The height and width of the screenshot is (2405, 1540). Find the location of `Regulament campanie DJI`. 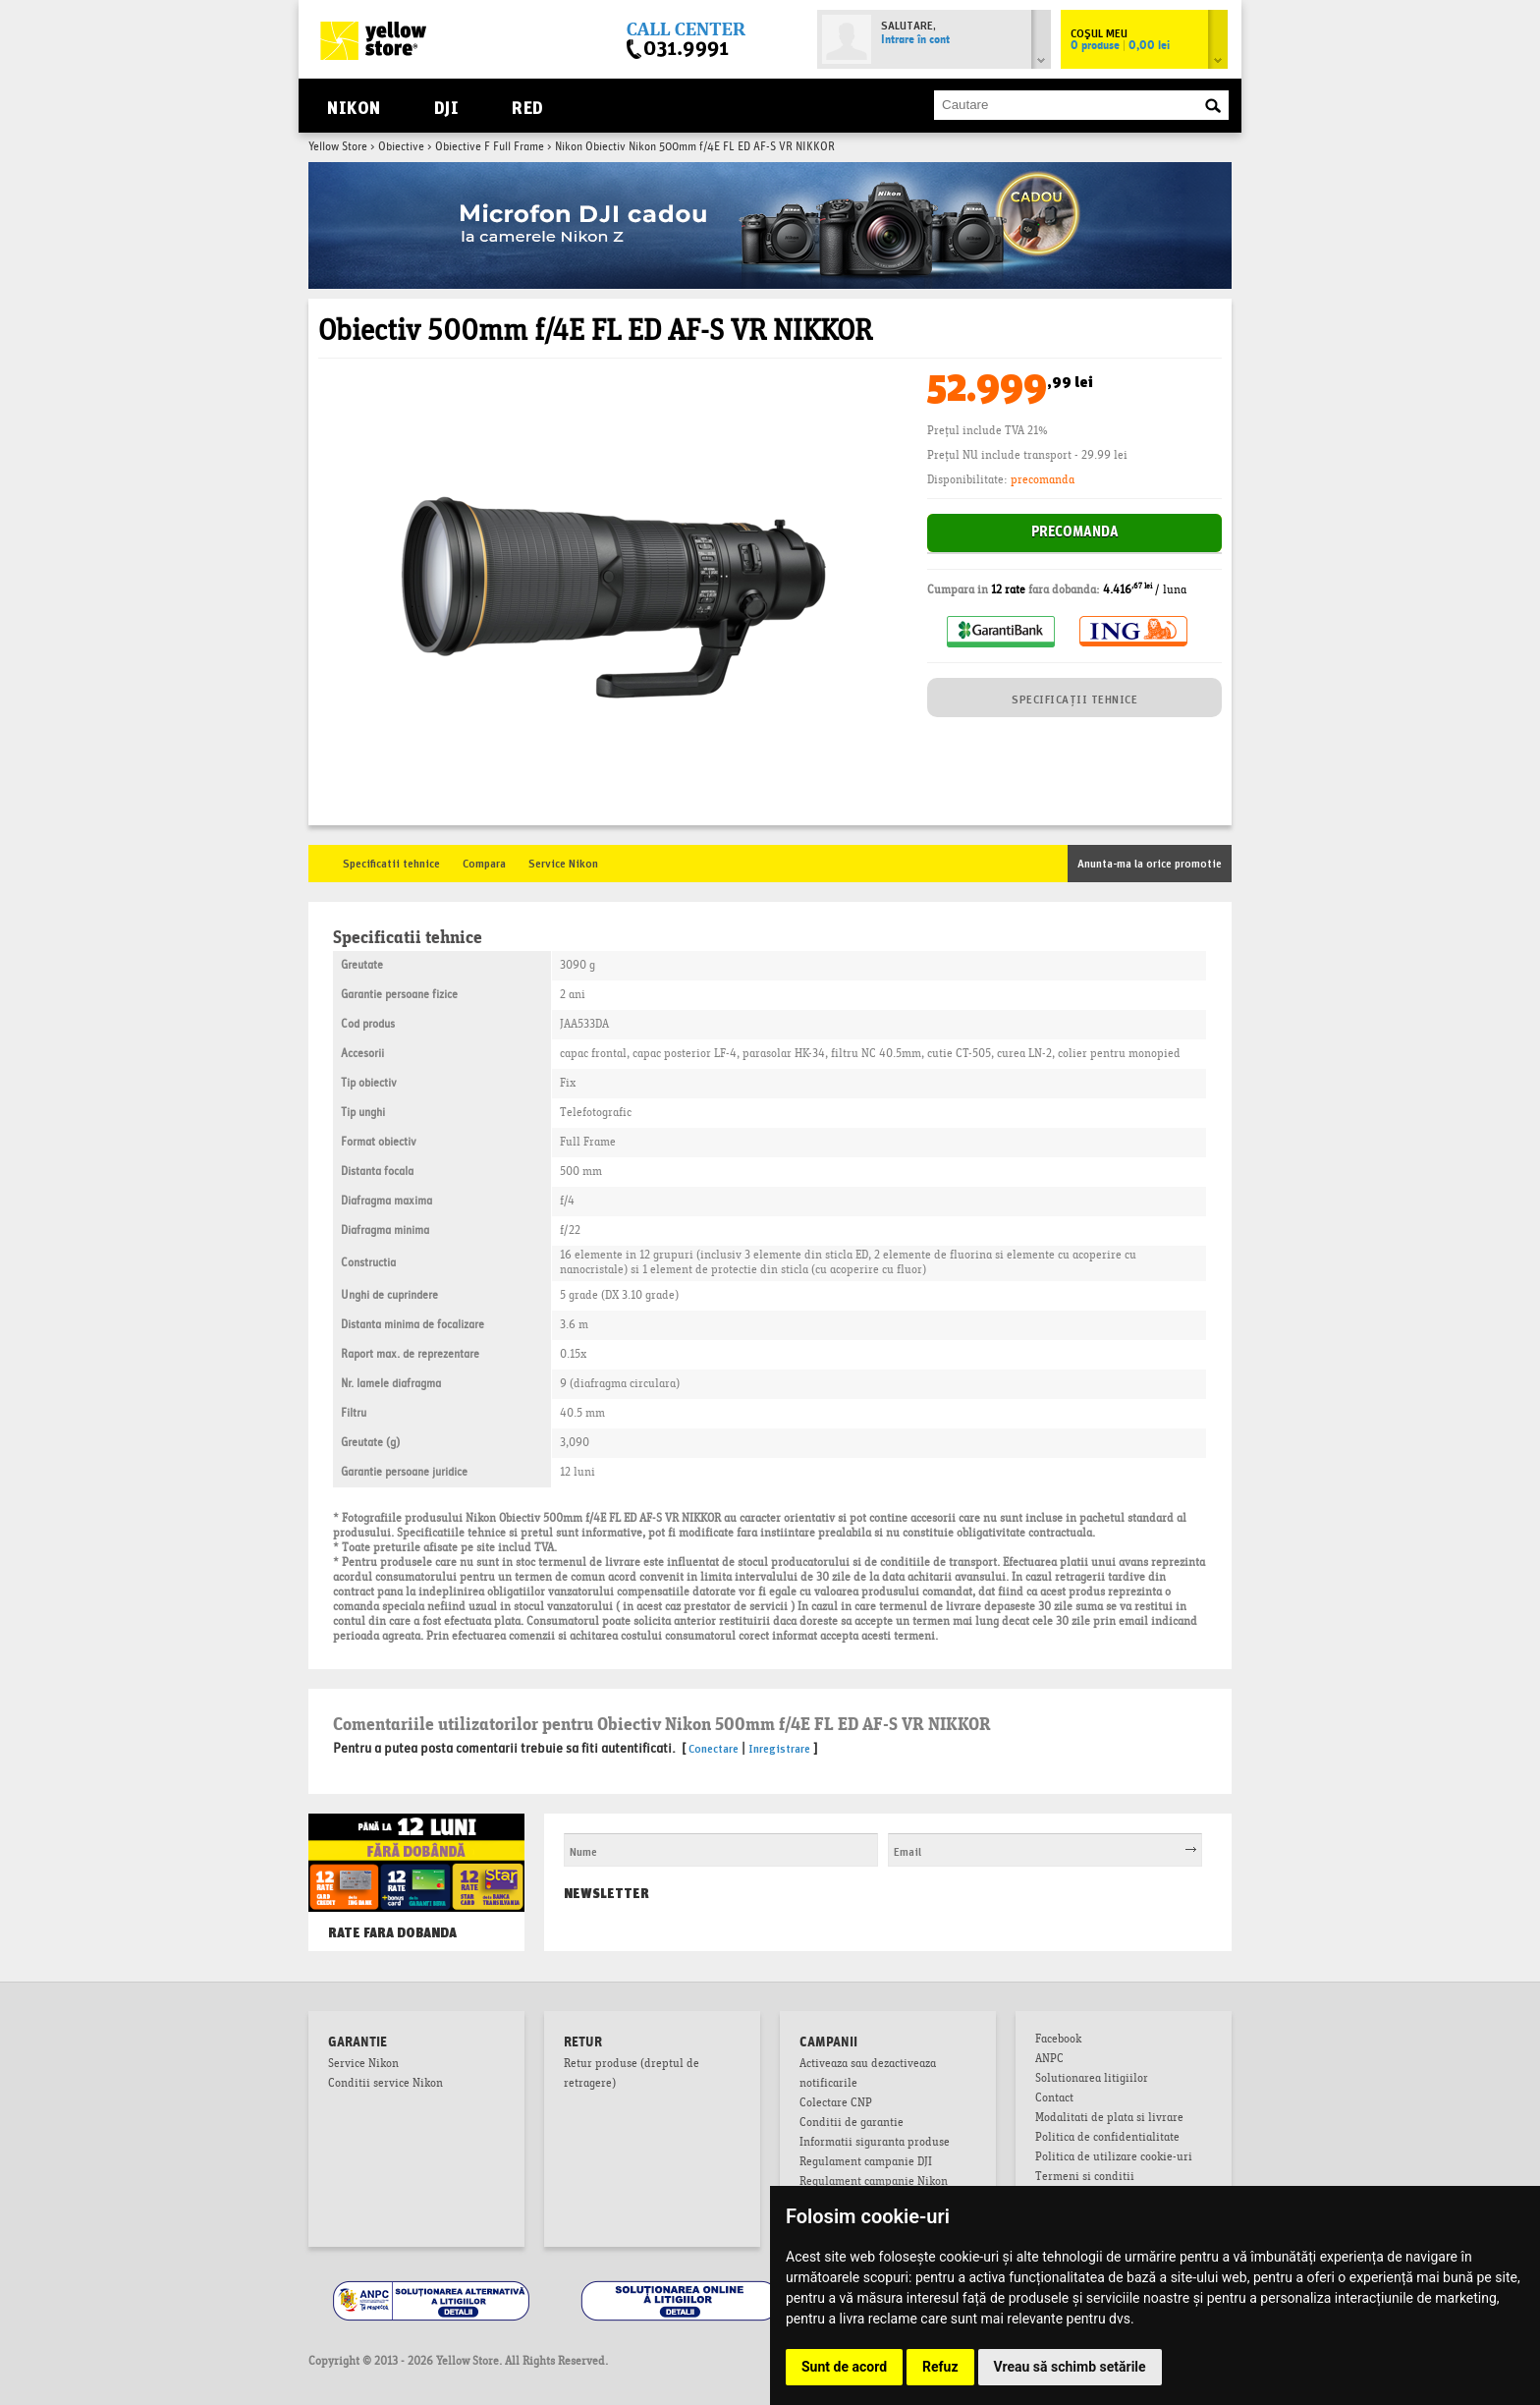

Regulament campanie DJI is located at coordinates (865, 2163).